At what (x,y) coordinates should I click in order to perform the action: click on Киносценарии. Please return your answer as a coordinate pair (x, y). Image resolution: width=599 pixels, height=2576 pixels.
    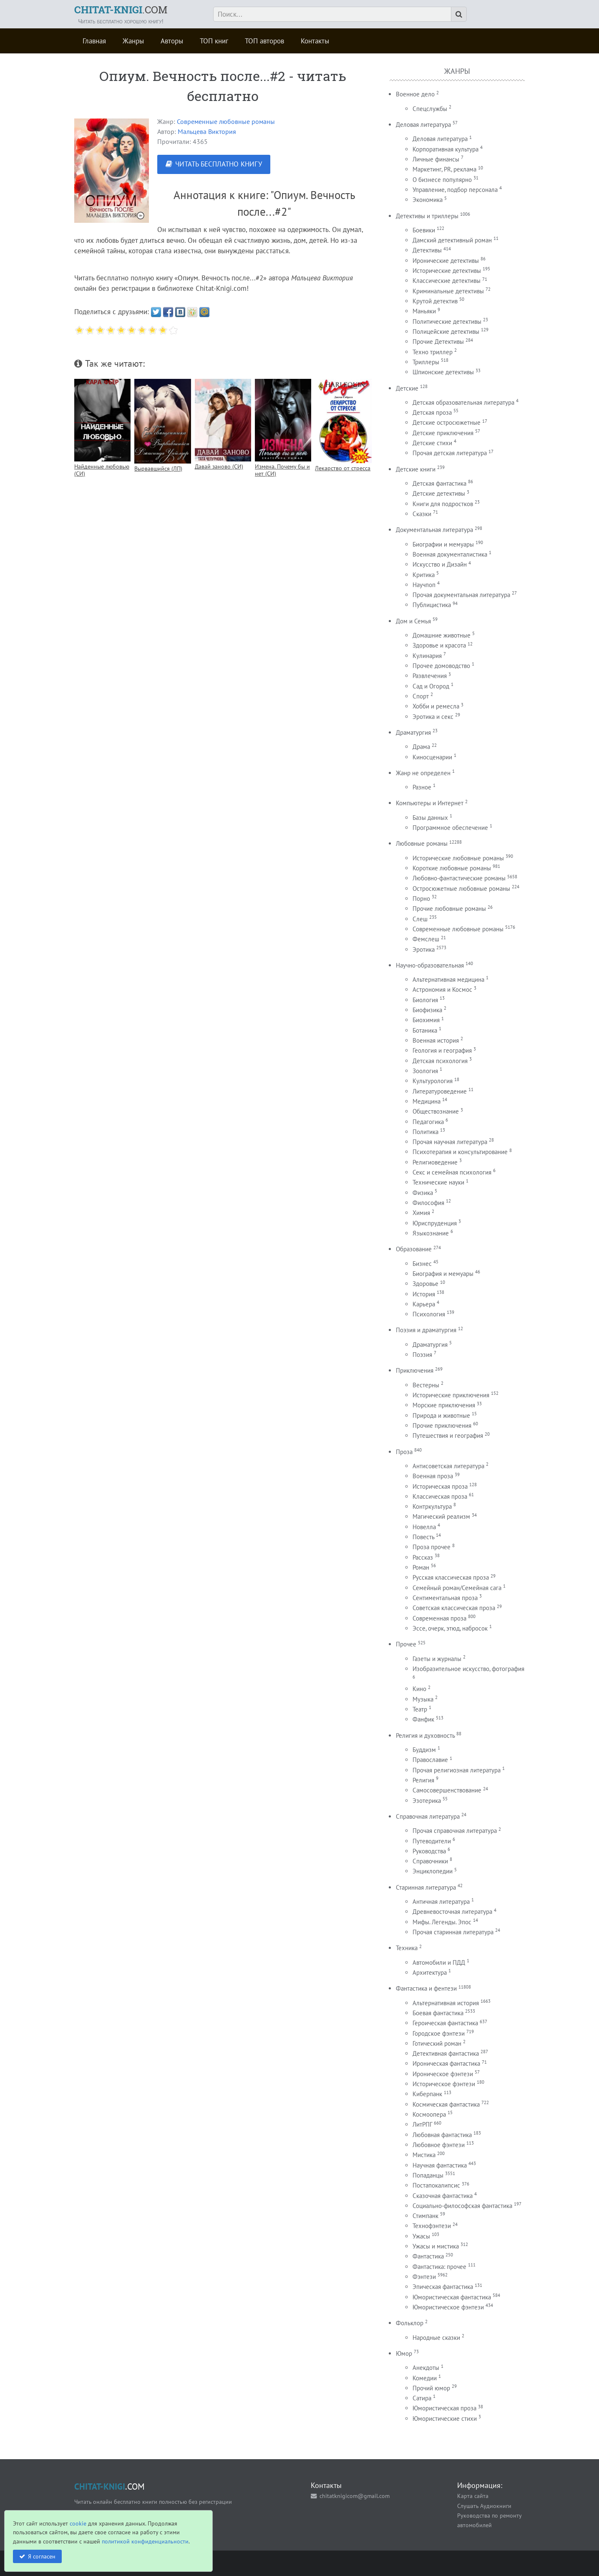
    Looking at the image, I should click on (432, 757).